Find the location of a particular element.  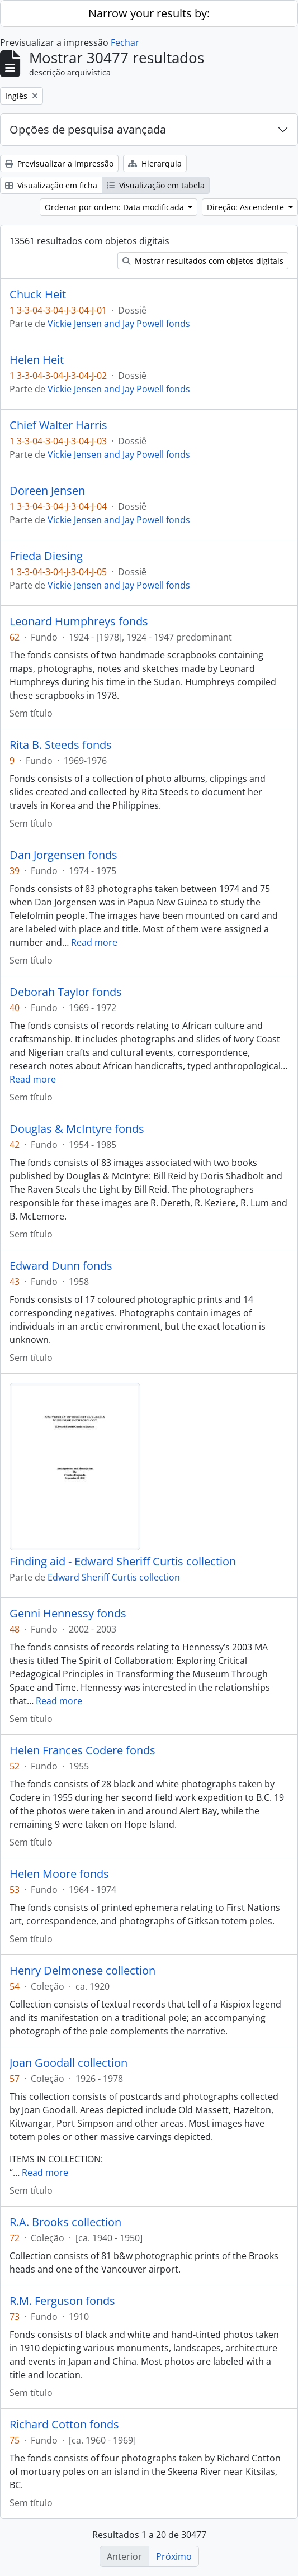

Doreen Jensen is located at coordinates (47, 490).